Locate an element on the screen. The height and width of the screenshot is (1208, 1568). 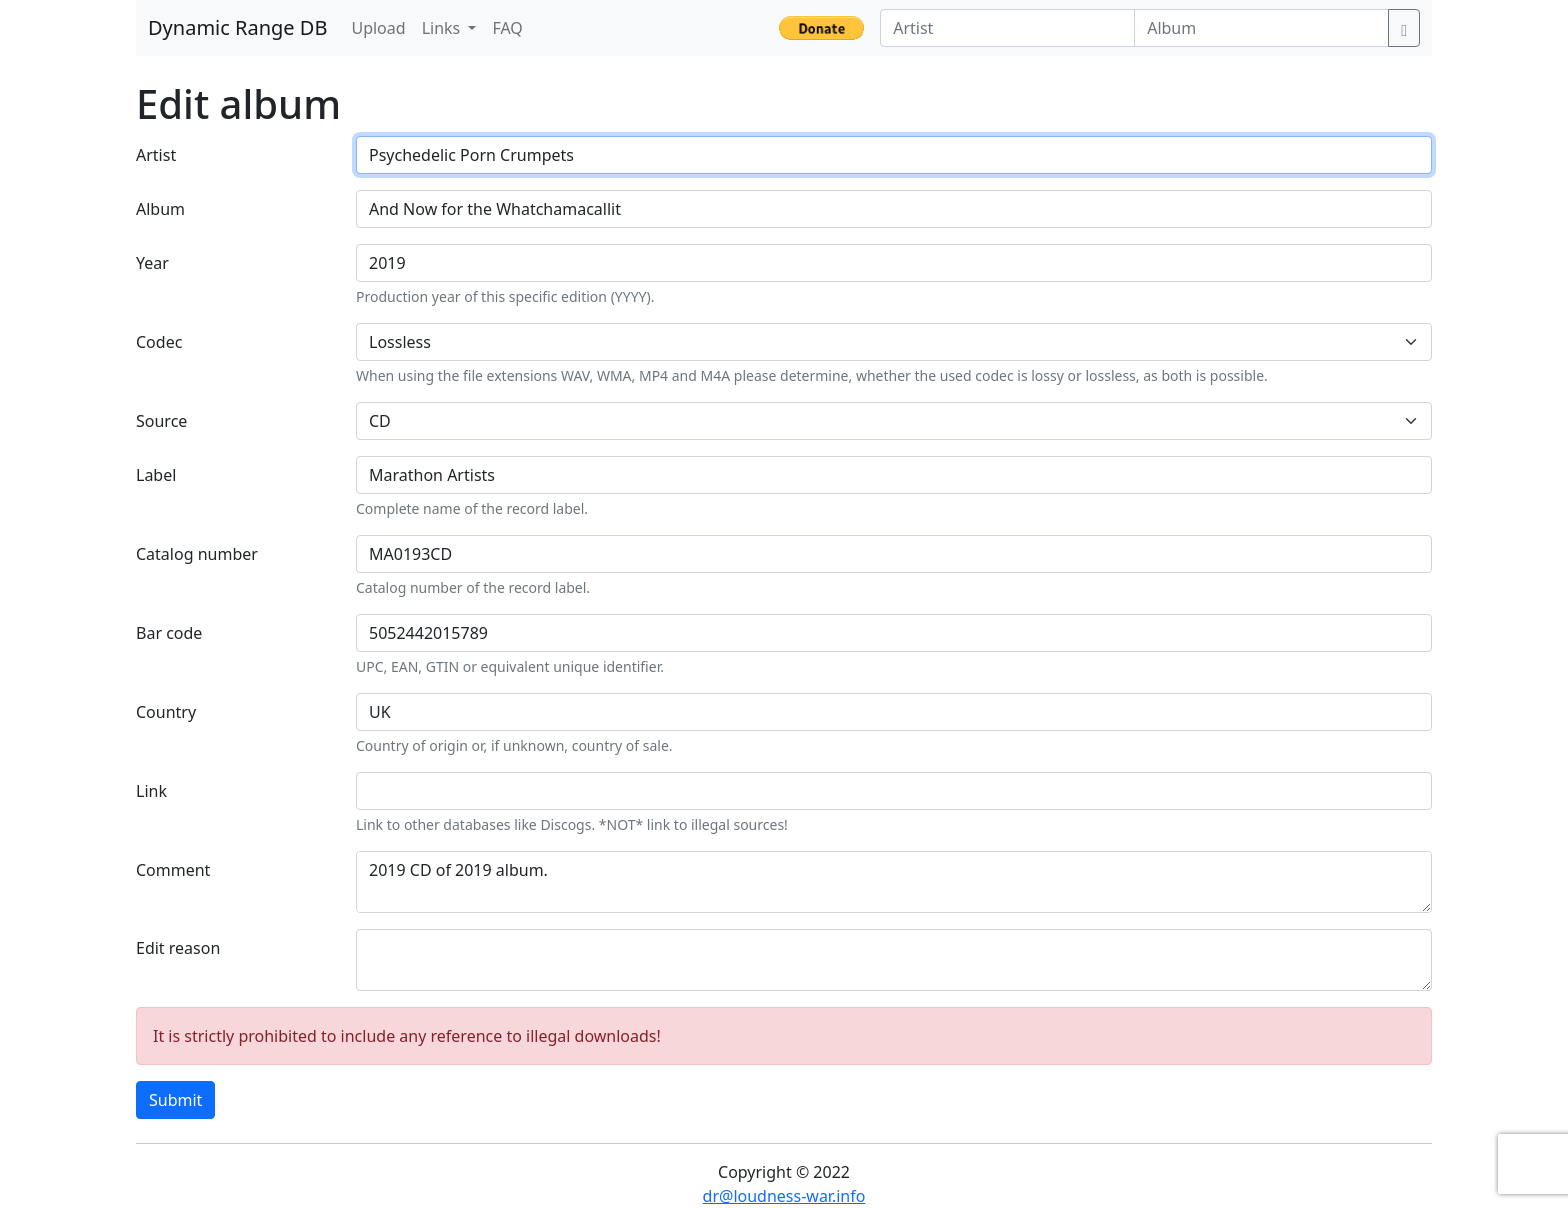
Catalog number is located at coordinates (197, 554).